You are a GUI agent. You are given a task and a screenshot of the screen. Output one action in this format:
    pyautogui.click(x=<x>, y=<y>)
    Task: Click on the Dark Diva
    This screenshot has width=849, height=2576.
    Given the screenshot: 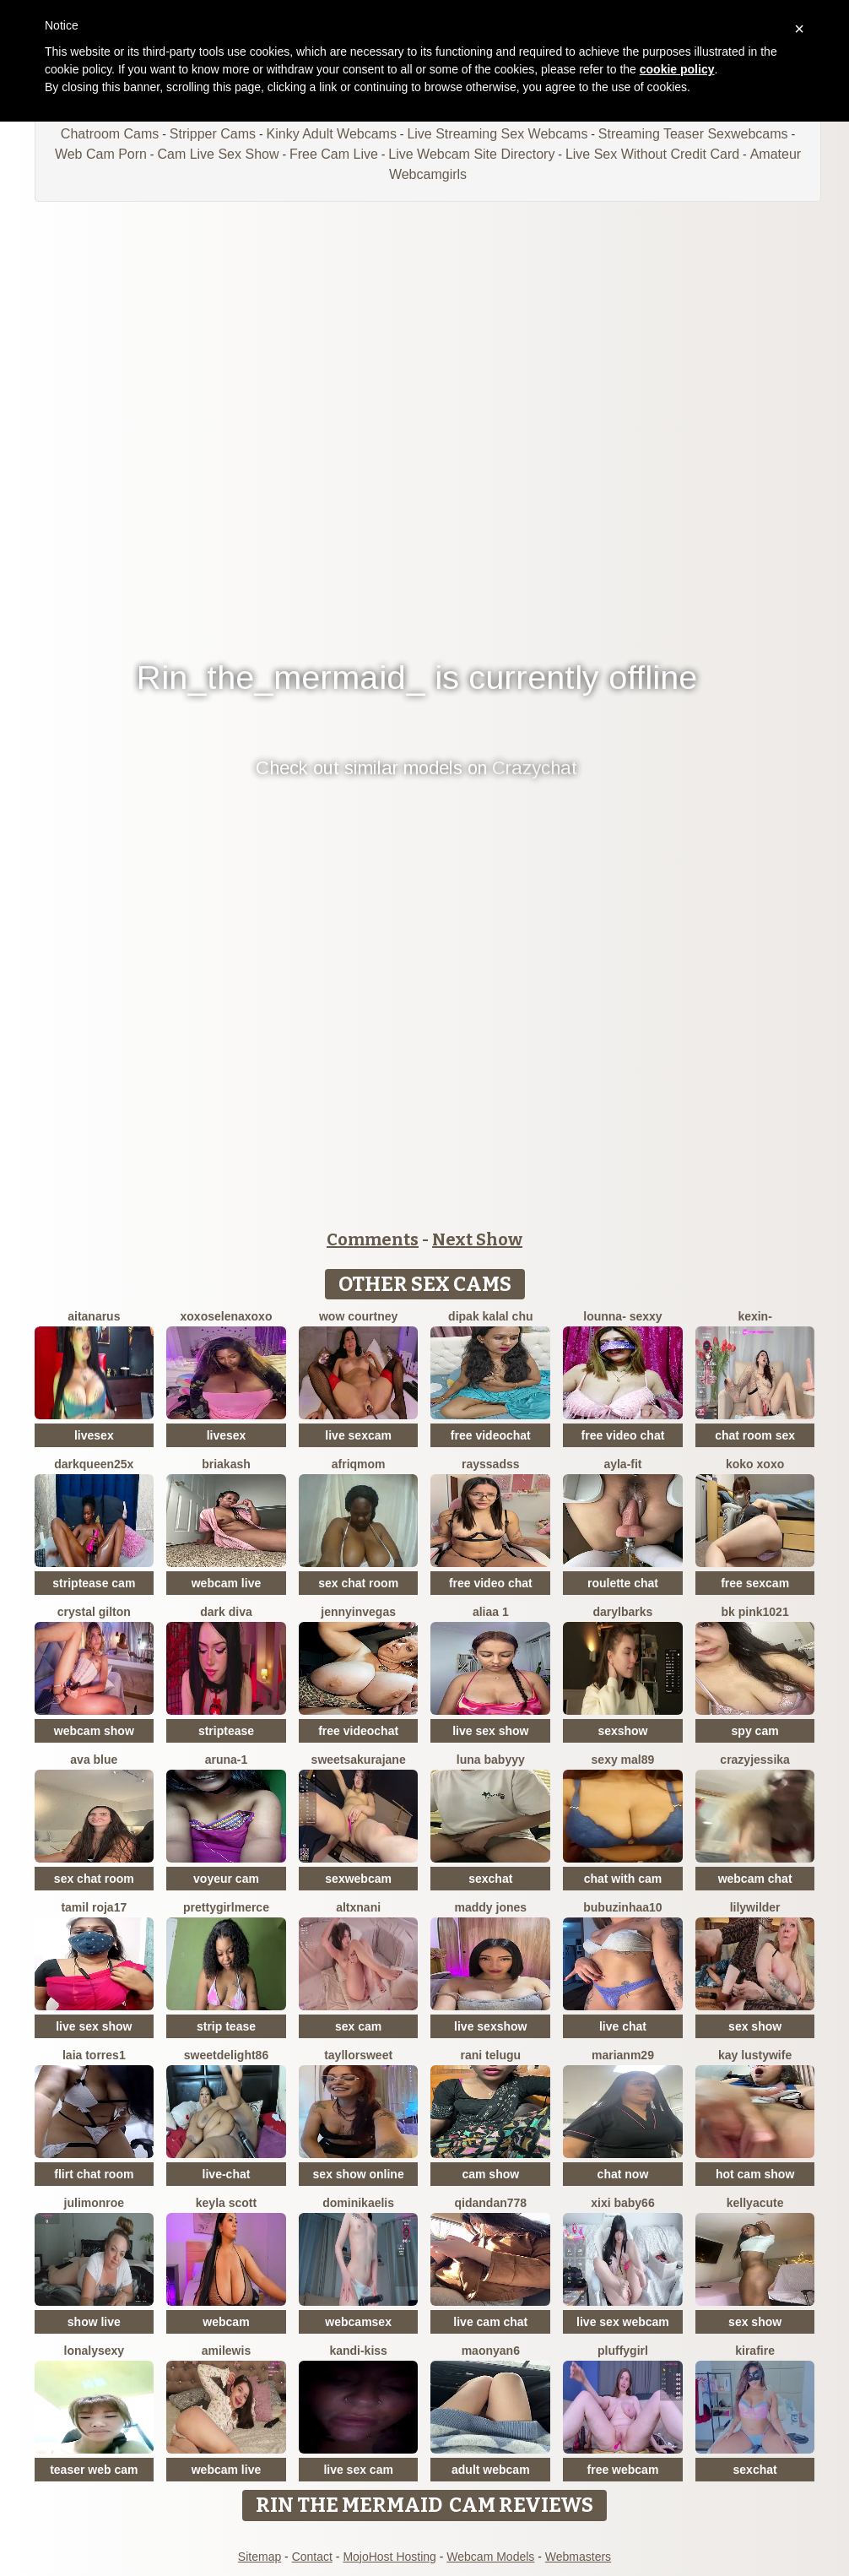 What is the action you would take?
    pyautogui.click(x=225, y=1612)
    